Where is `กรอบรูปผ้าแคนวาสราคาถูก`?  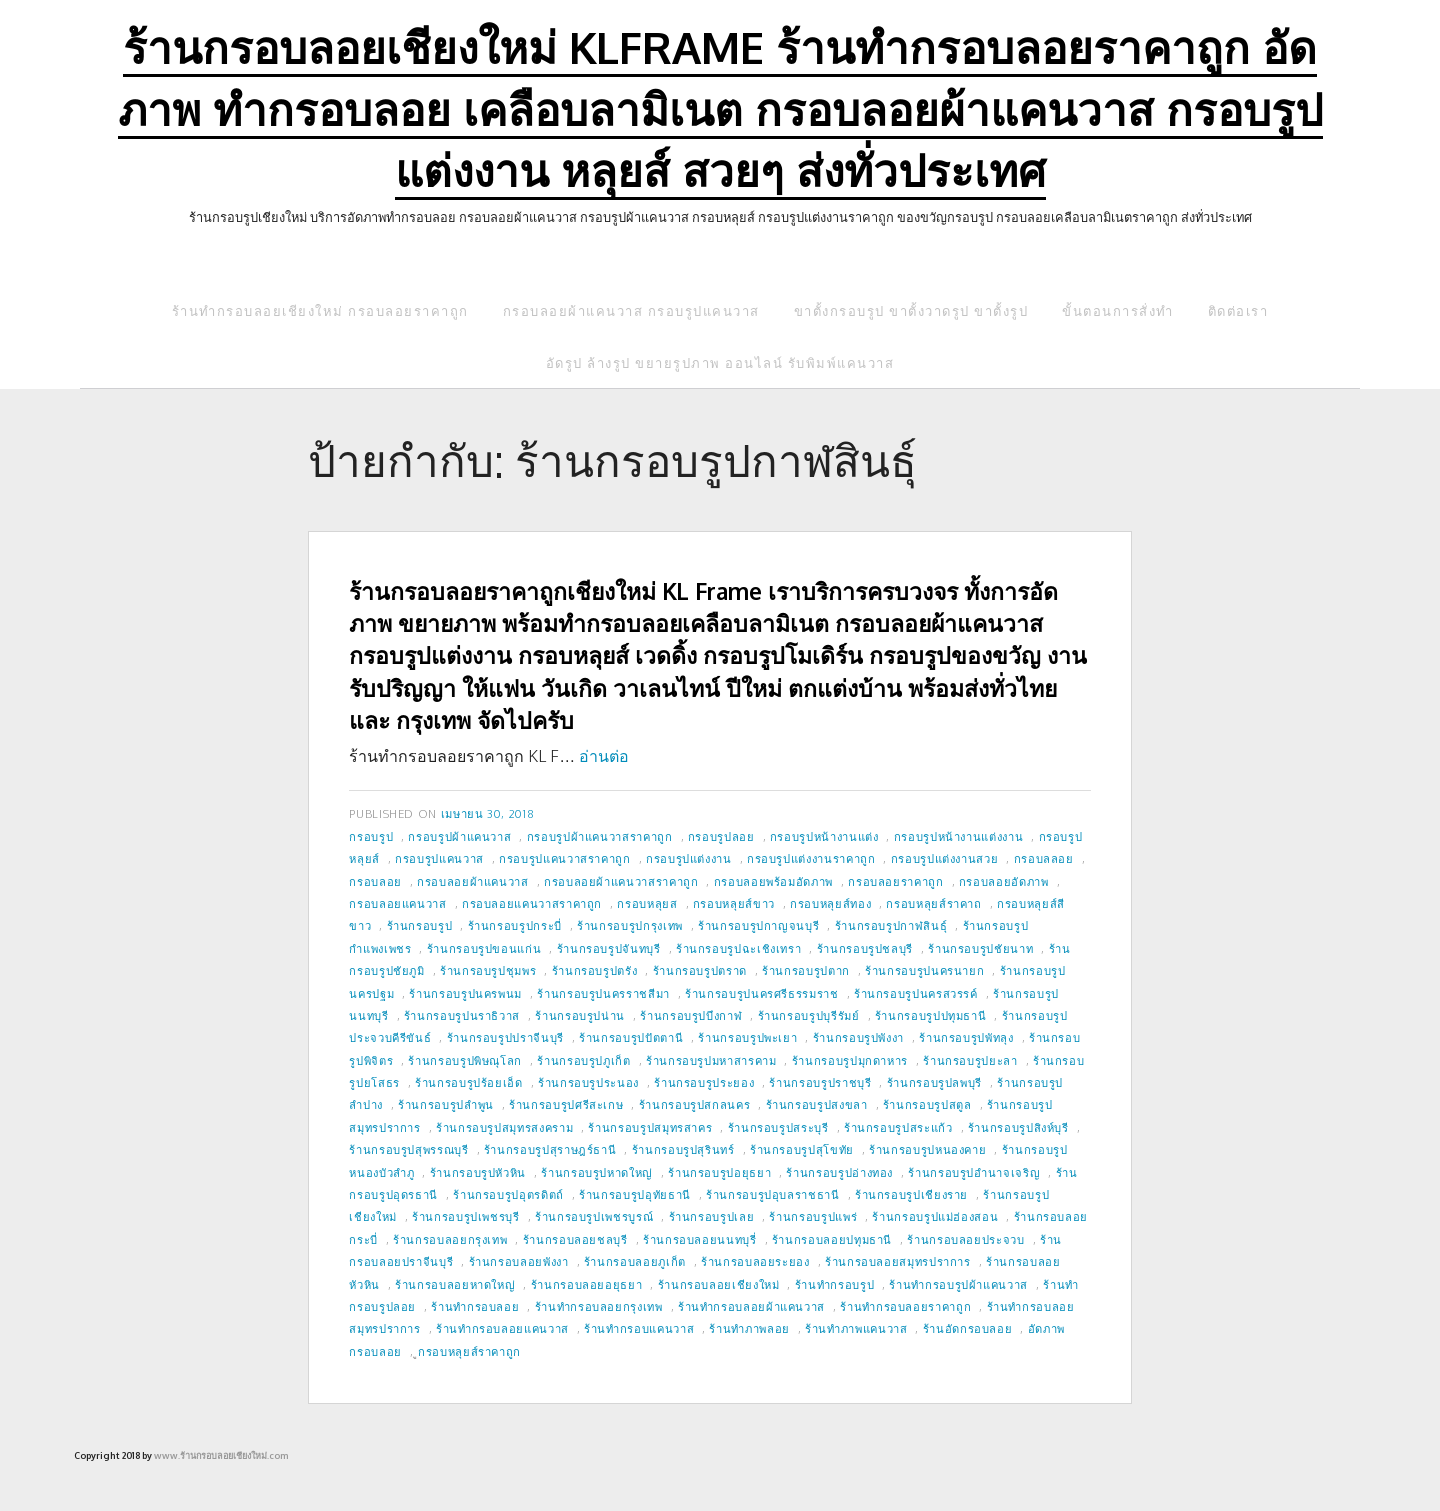 กรอบรูปผ้าแคนวาสราคาถูก is located at coordinates (600, 836).